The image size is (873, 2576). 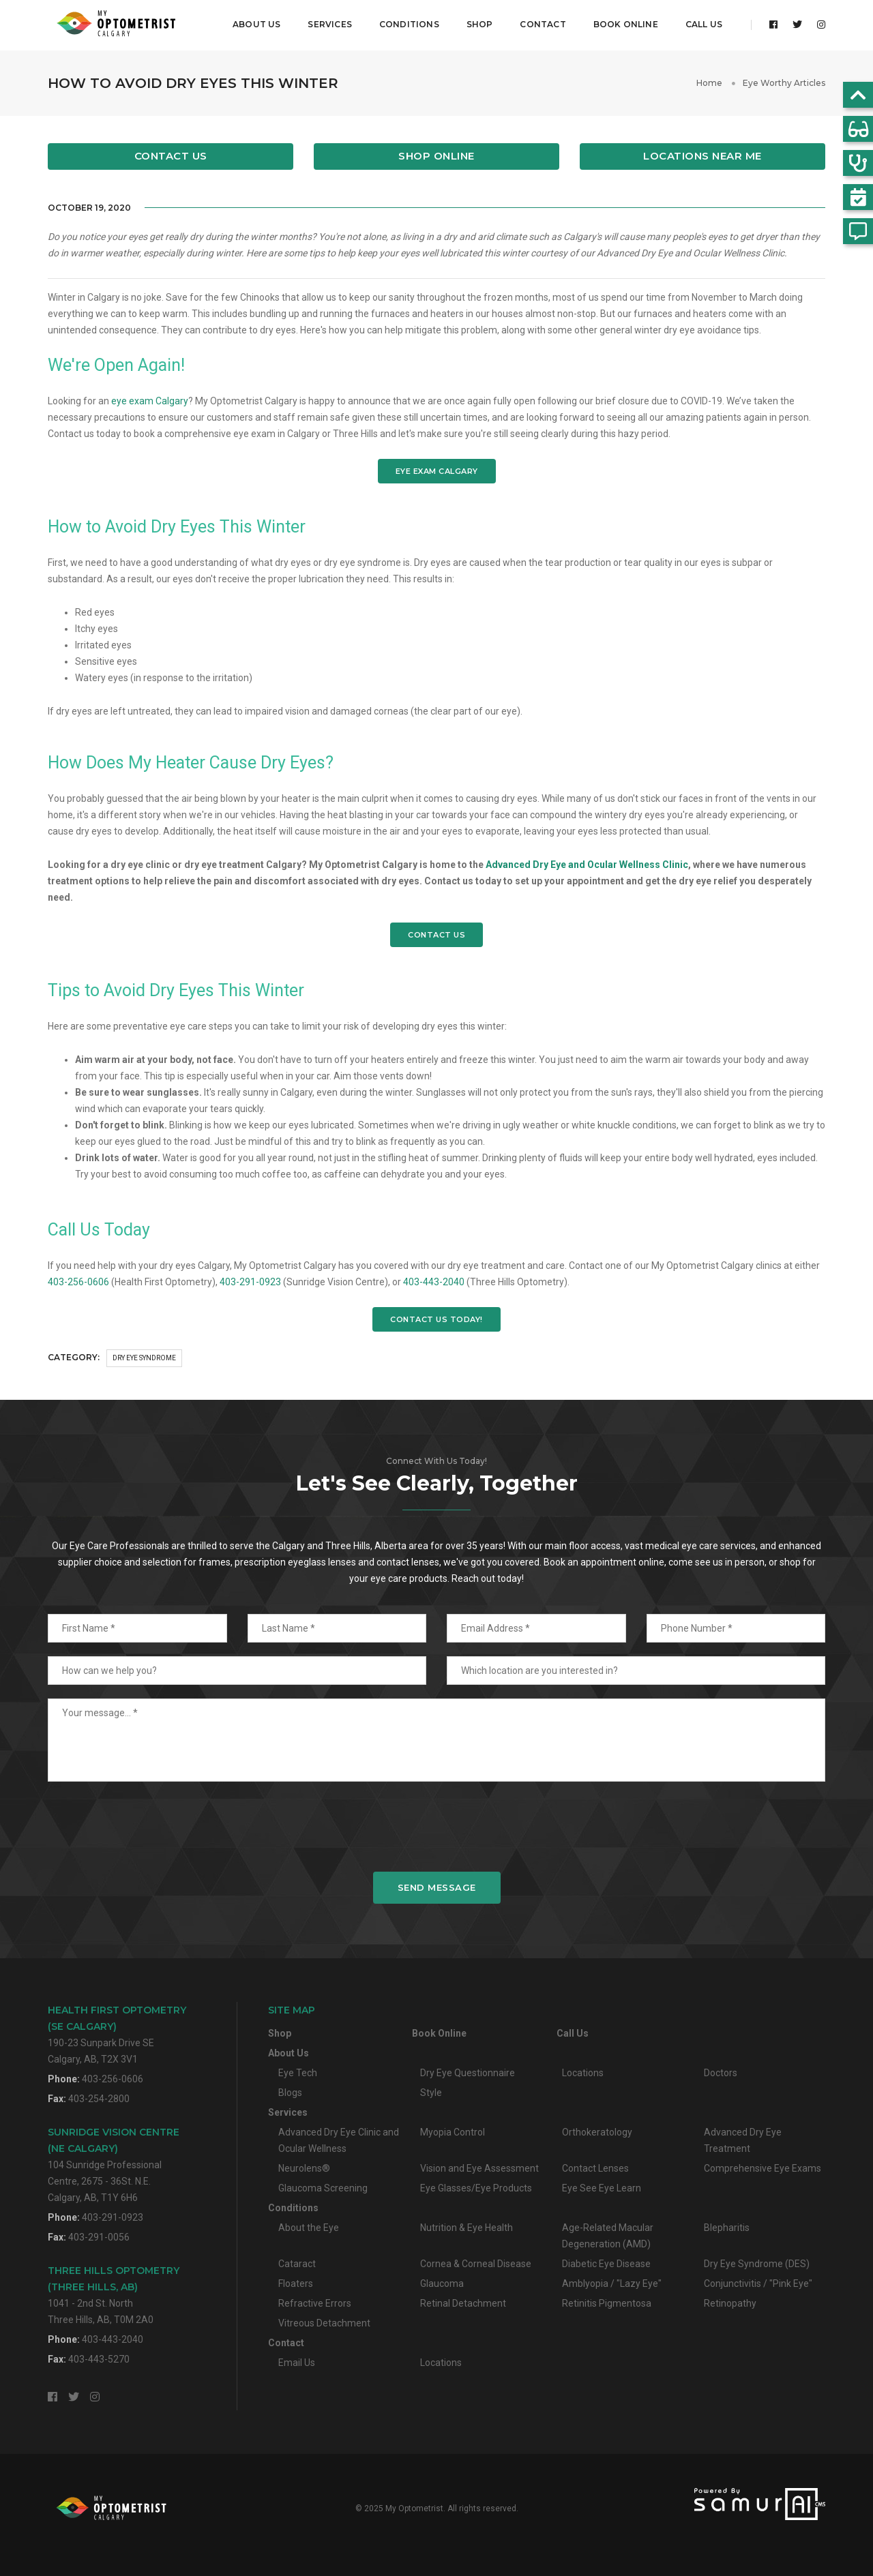 I want to click on Locations Near Me, so click(x=702, y=155).